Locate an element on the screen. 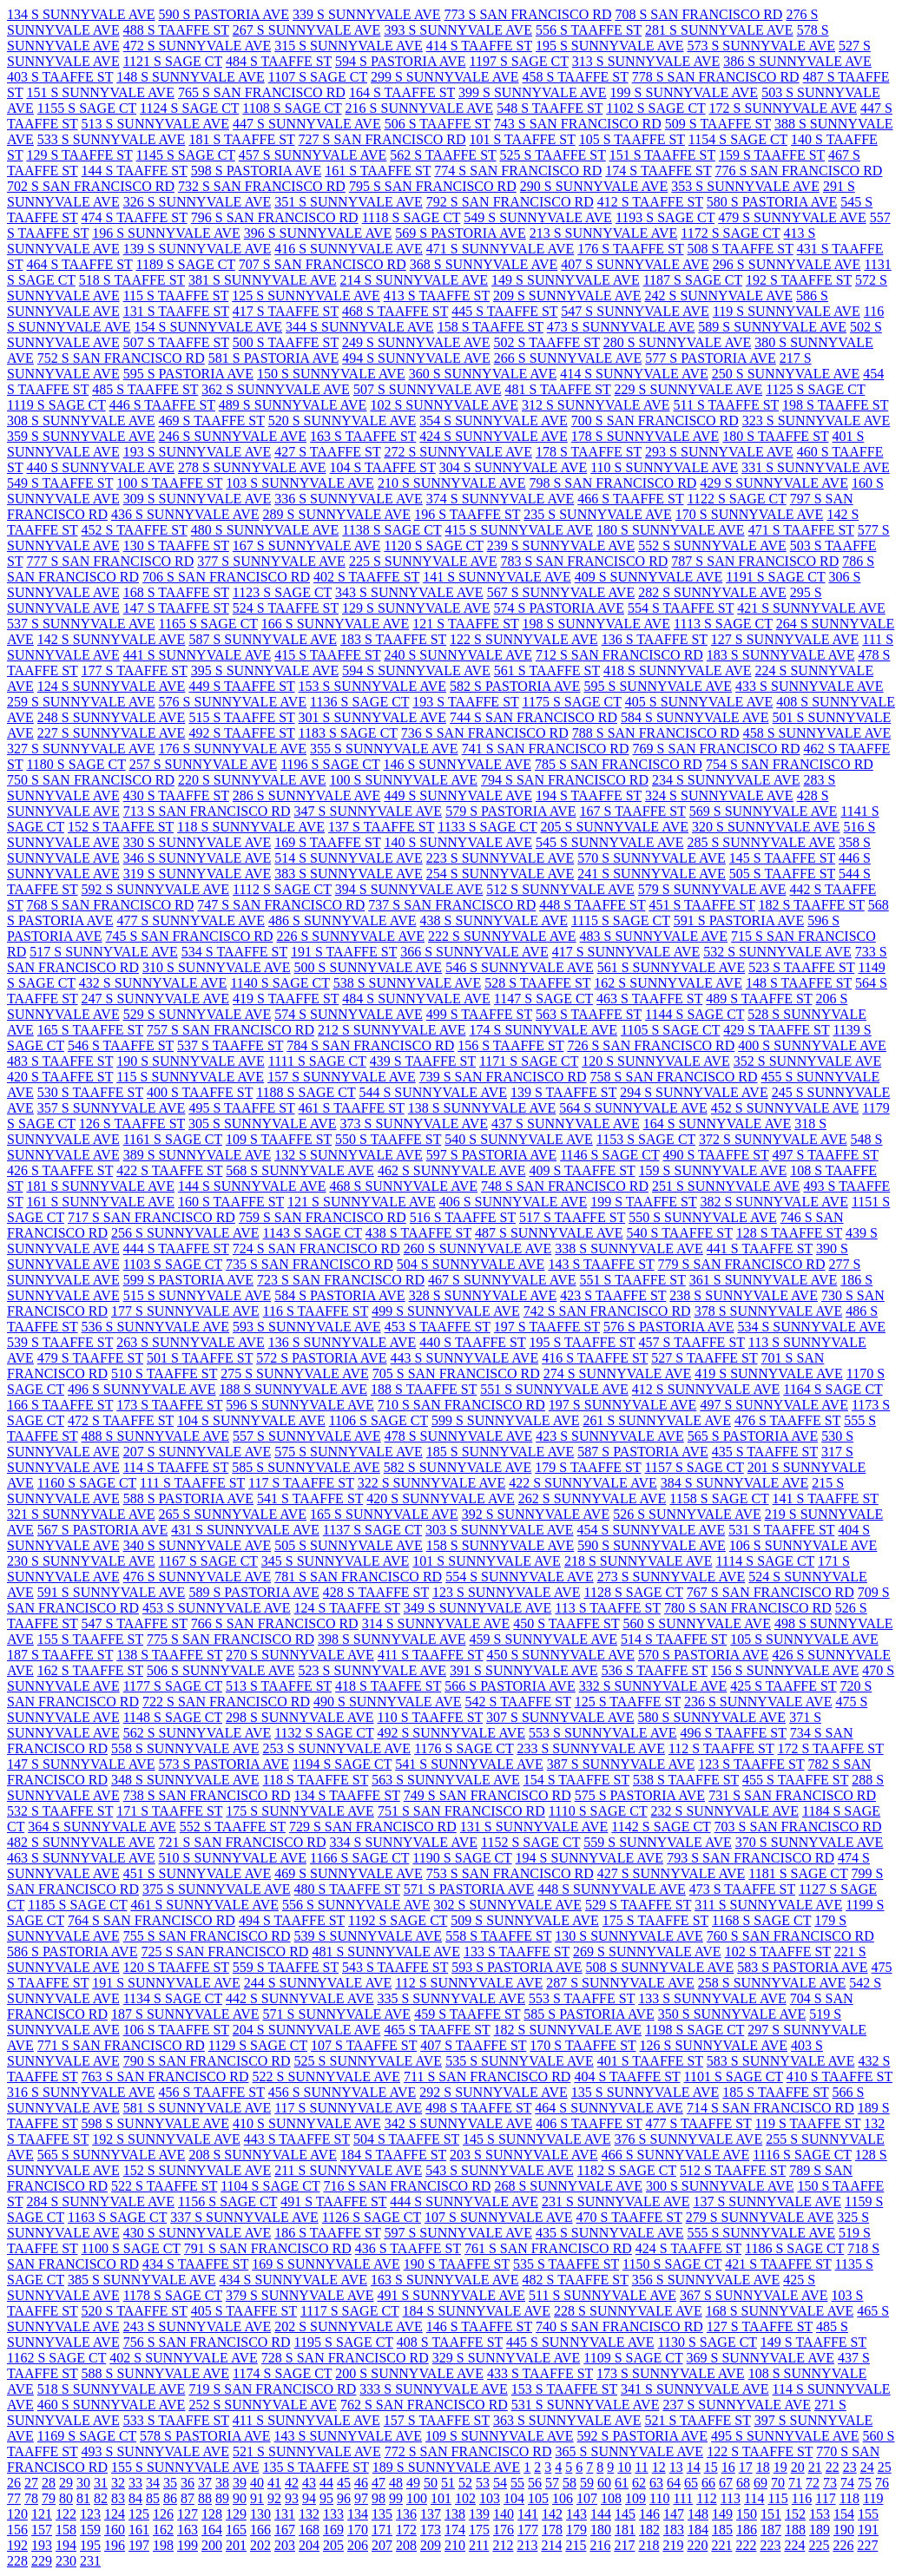 The width and height of the screenshot is (902, 2576). 235 S SUNNYVALE AVE is located at coordinates (597, 514).